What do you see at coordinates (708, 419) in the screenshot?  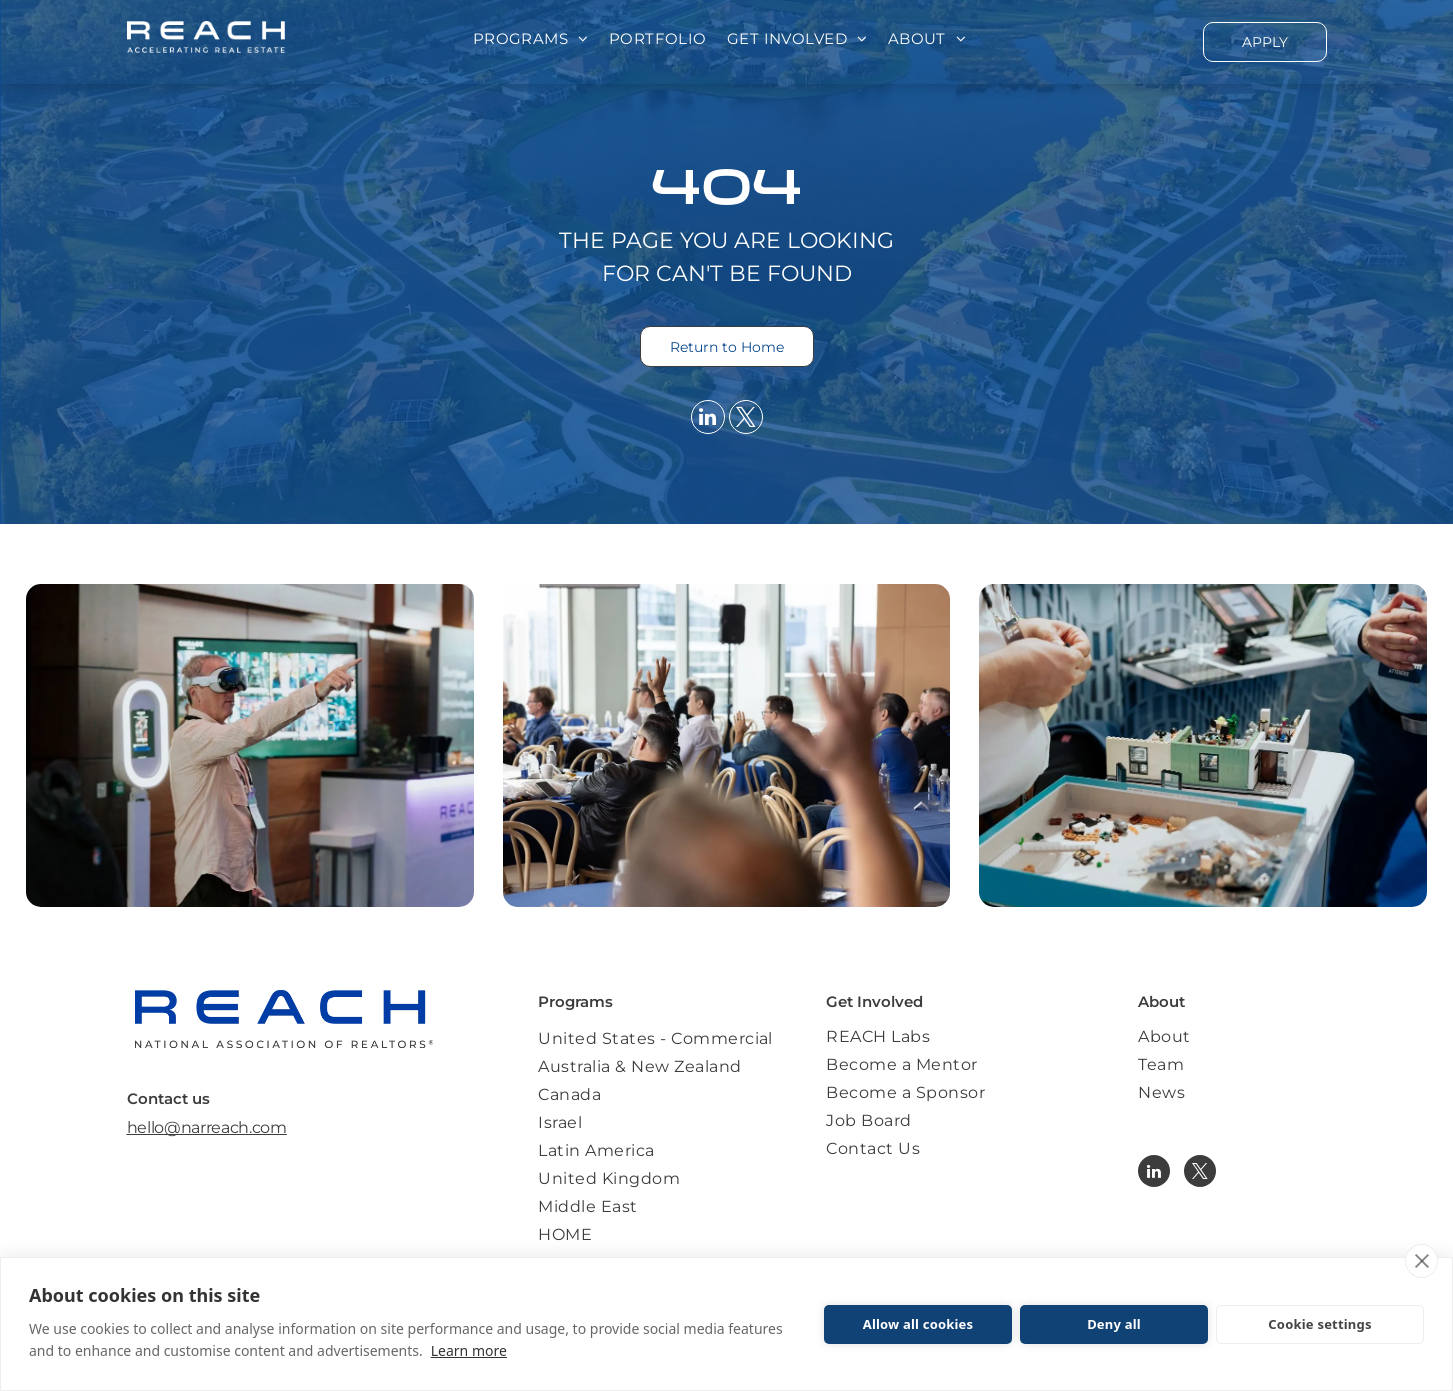 I see `[linkedin]` at bounding box center [708, 419].